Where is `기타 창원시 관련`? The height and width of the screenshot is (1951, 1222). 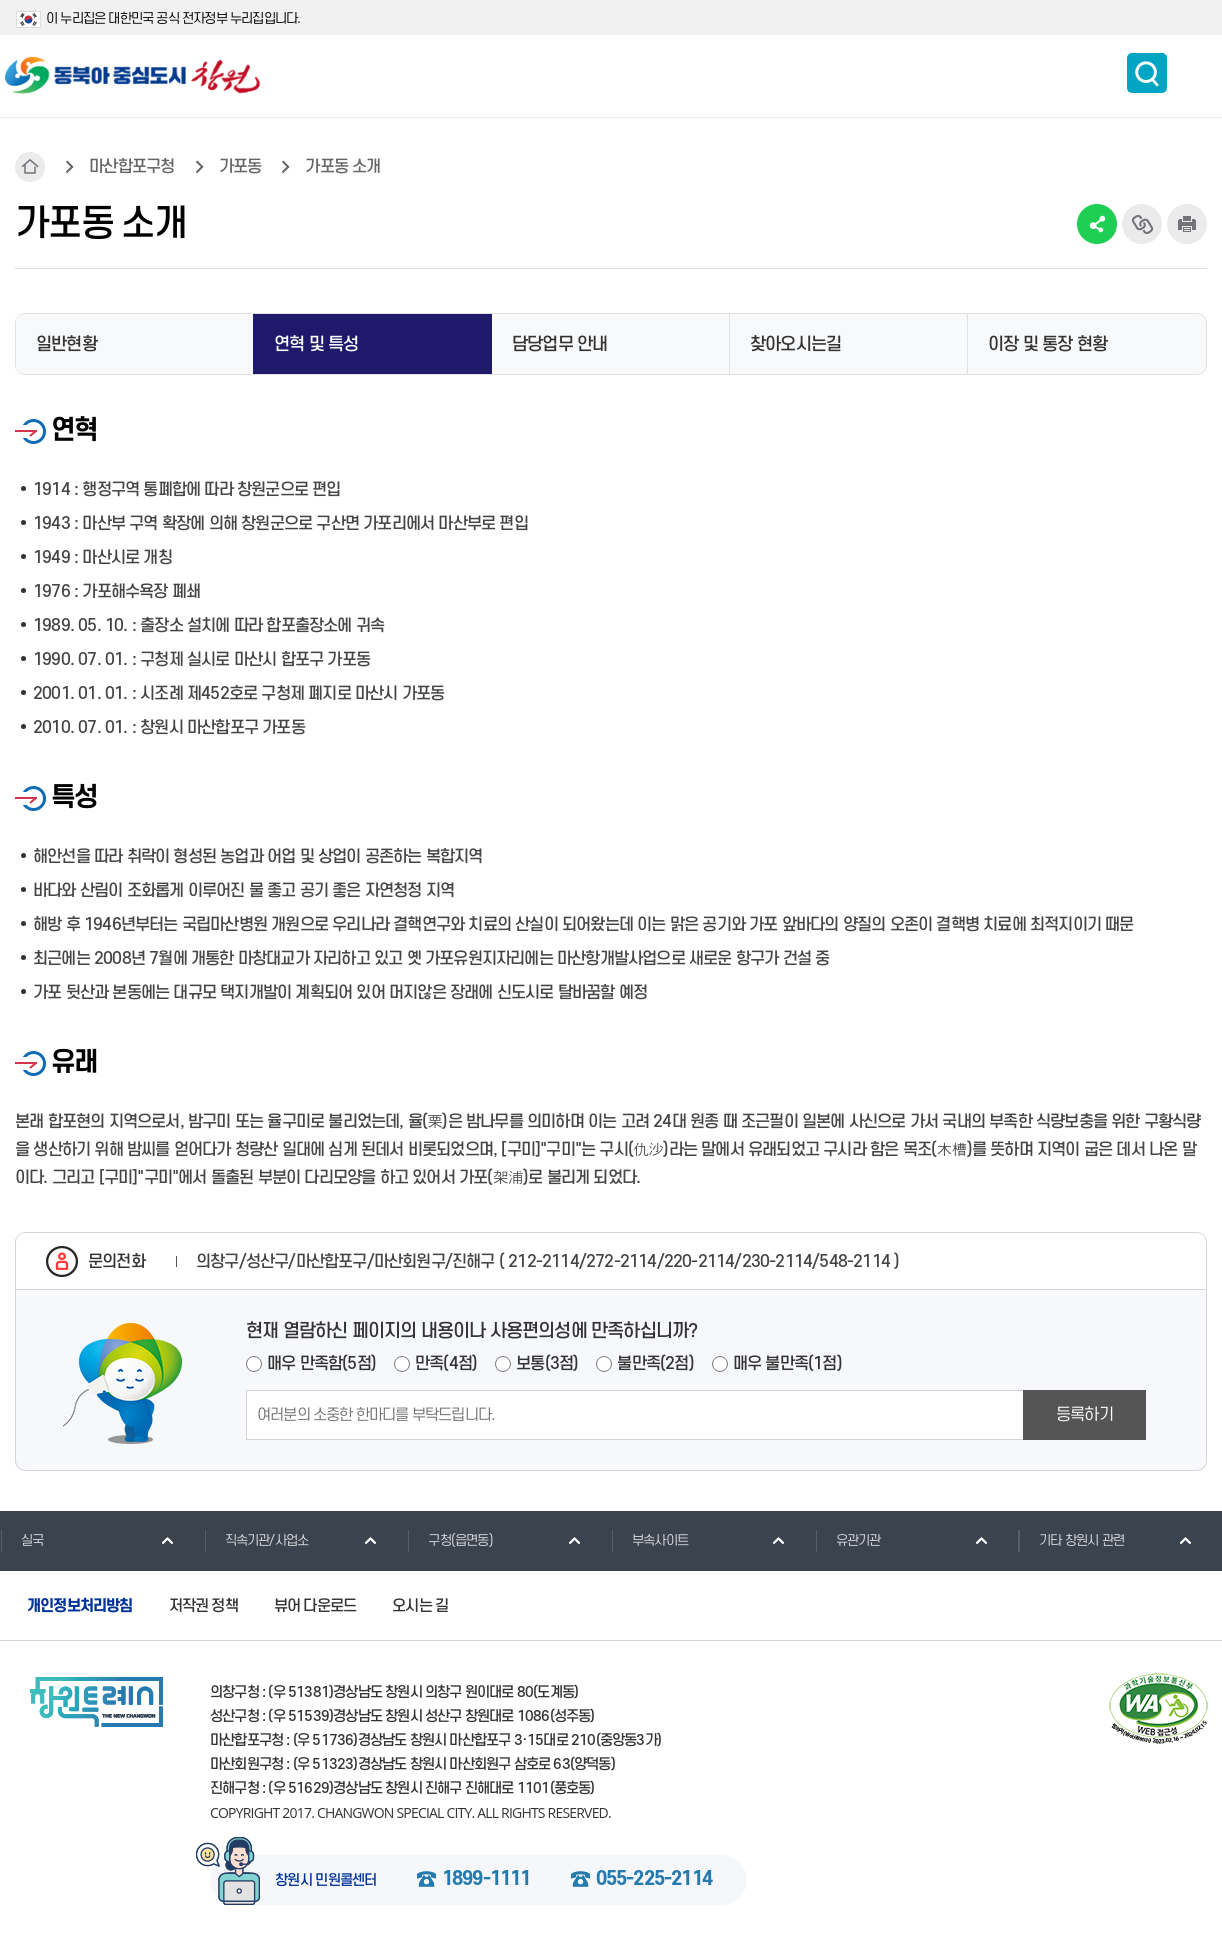
기타 창원시 관련 is located at coordinates (1071, 1540).